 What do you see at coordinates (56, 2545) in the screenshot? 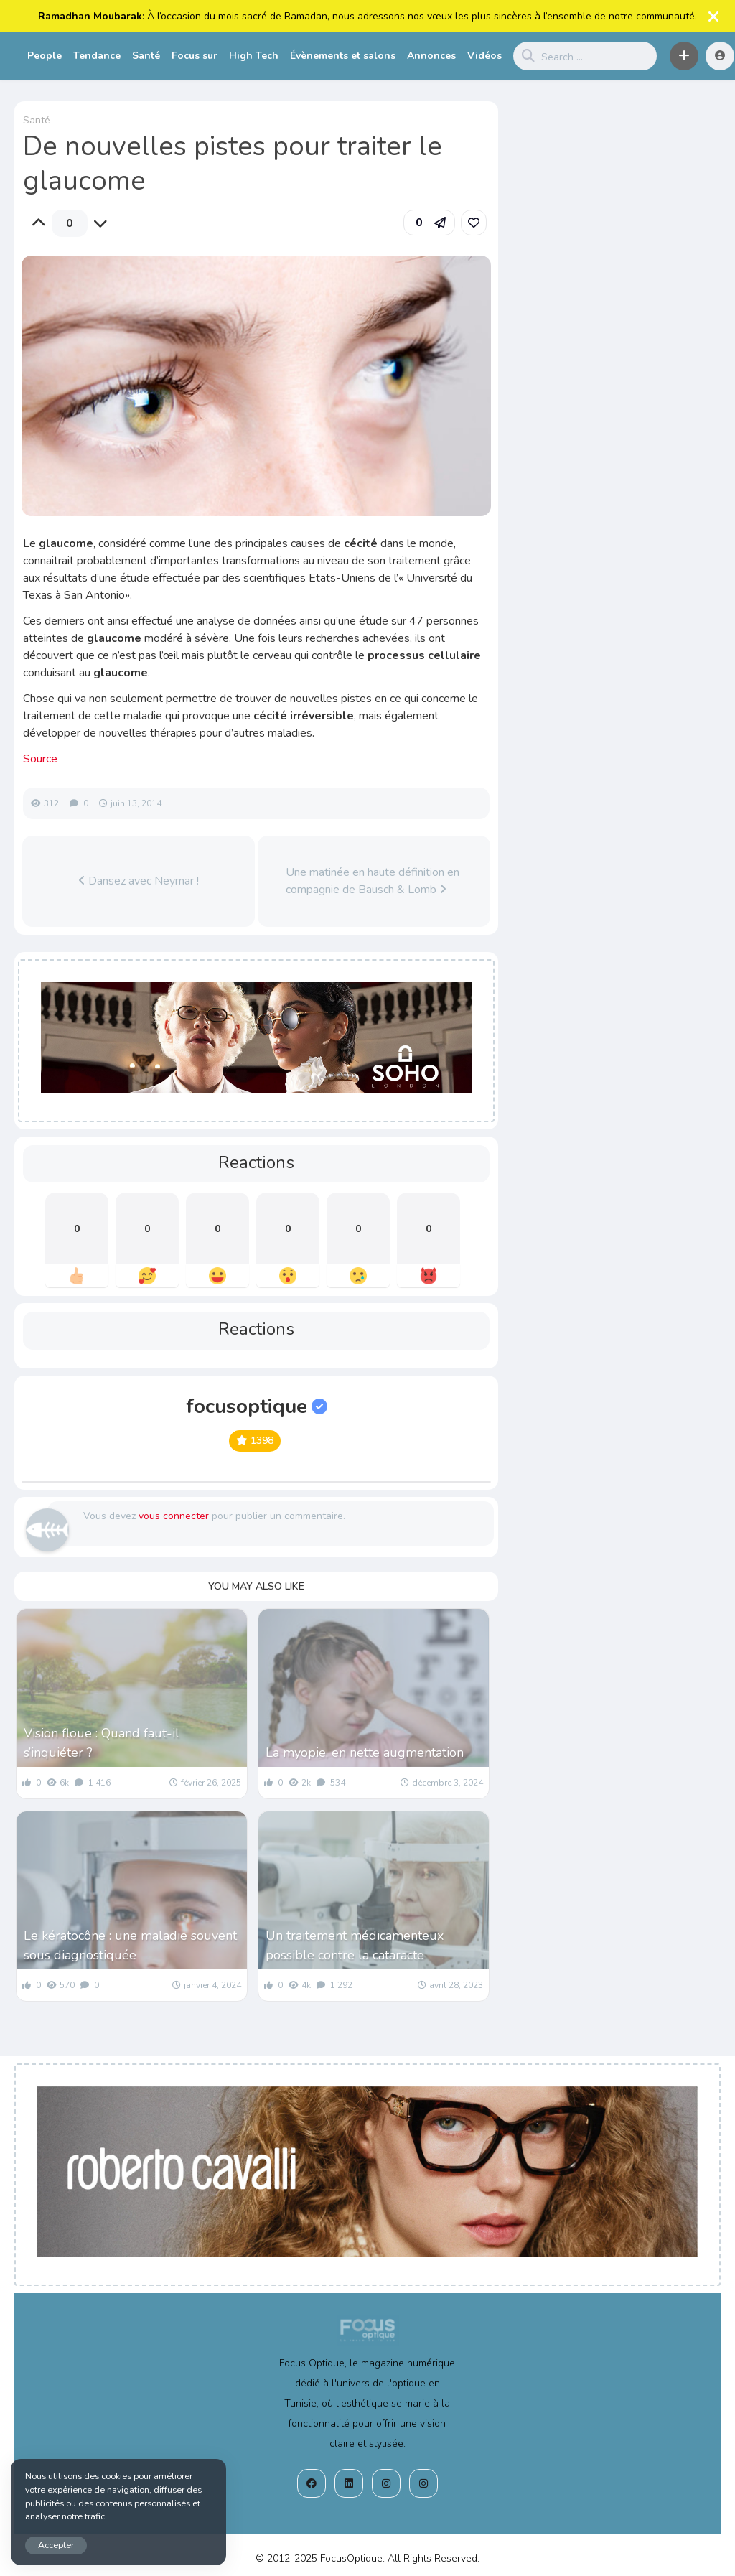
I see `Accepter` at bounding box center [56, 2545].